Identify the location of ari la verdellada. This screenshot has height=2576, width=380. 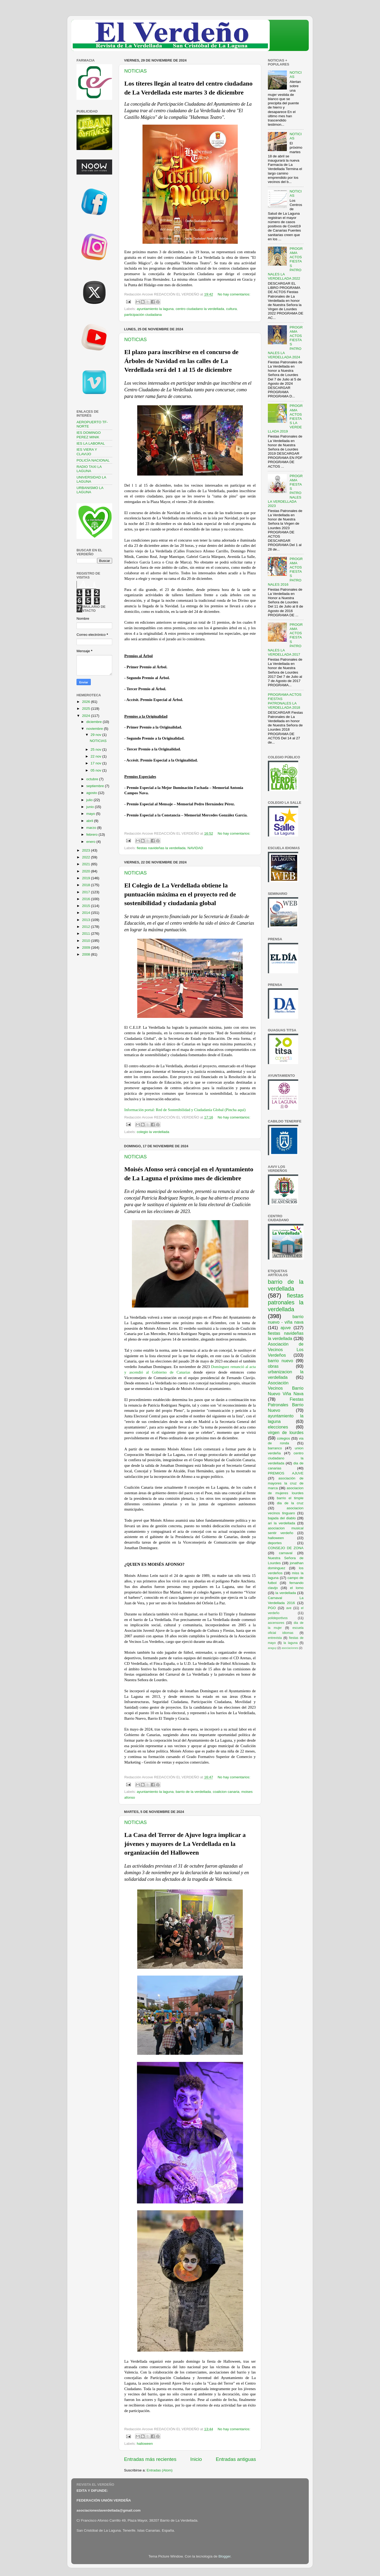
(281, 1523).